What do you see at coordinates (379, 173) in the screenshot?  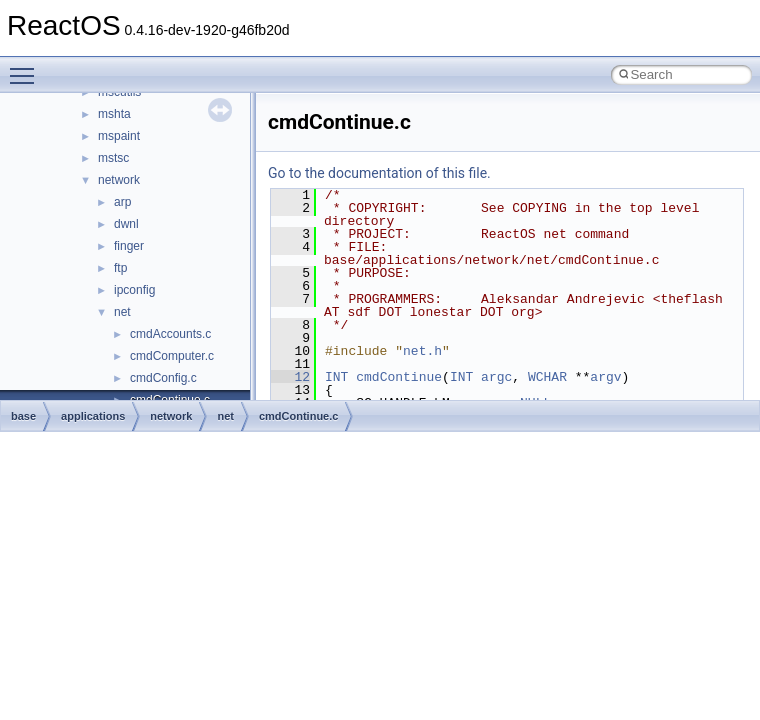 I see `Go to the documentation of this file.` at bounding box center [379, 173].